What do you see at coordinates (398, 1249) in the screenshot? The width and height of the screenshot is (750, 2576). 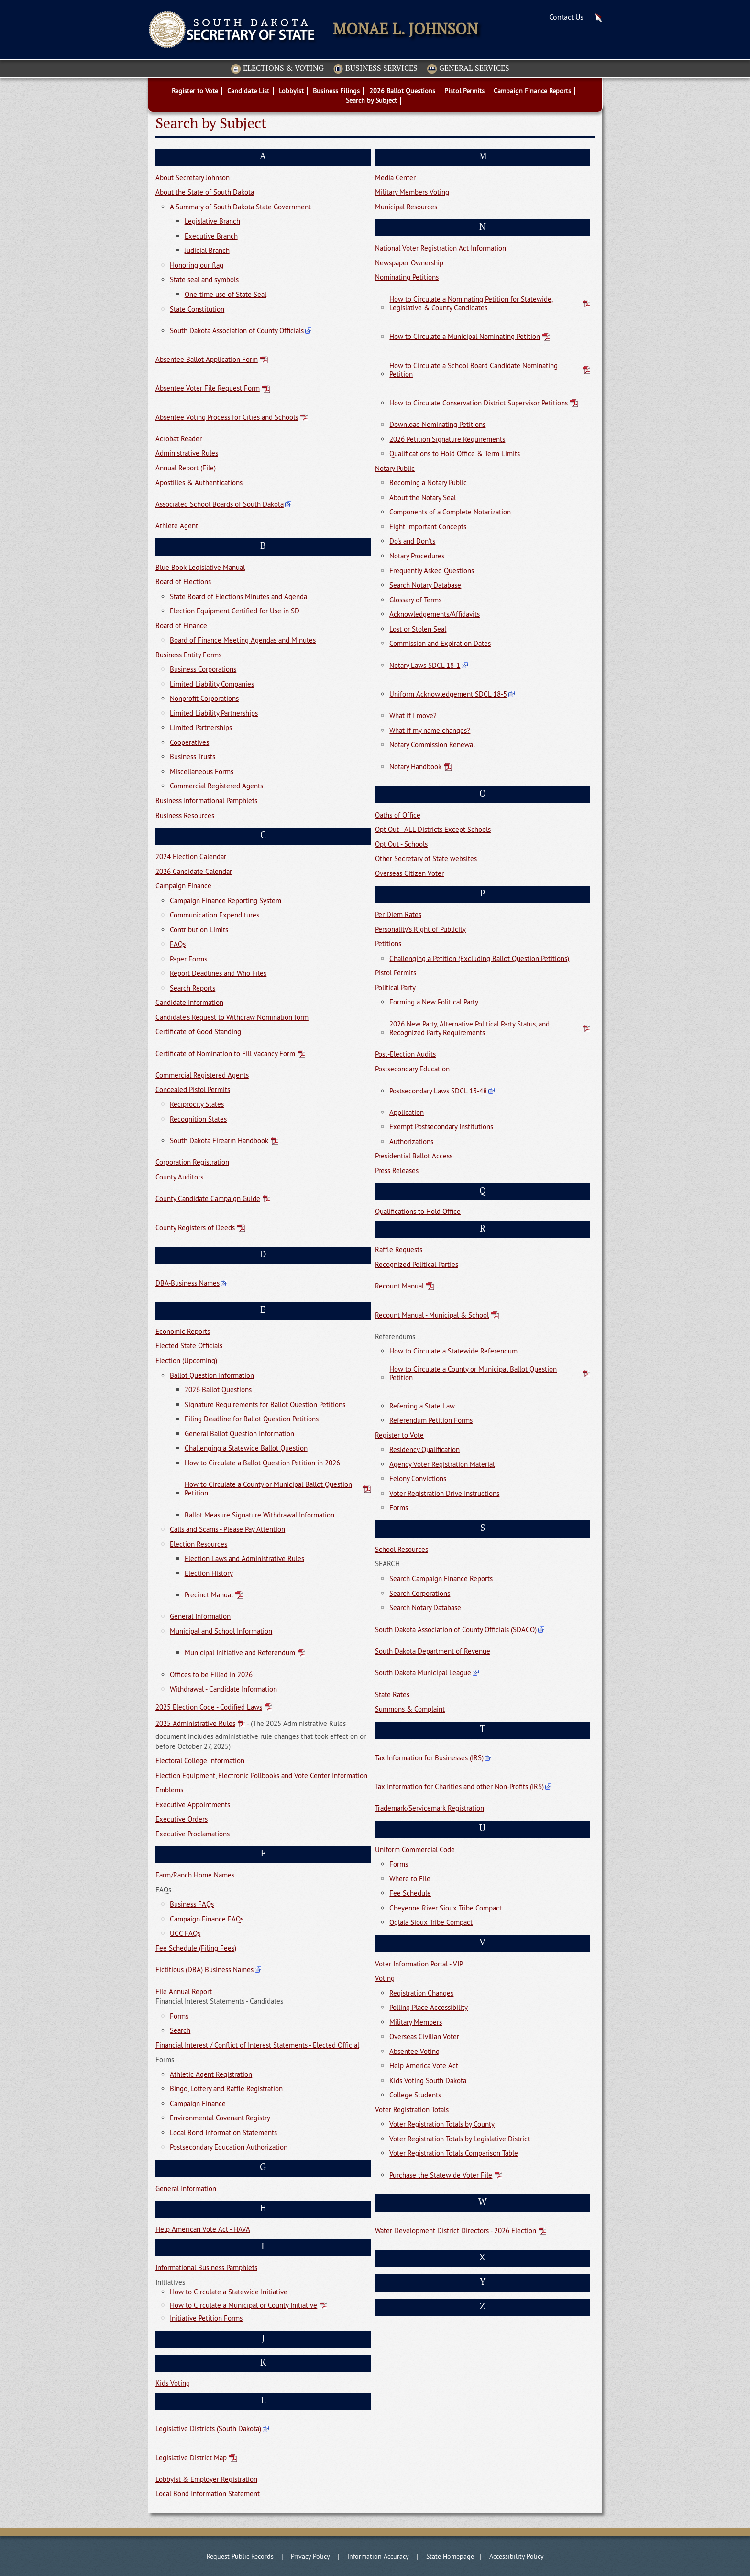 I see `Raffle Requests` at bounding box center [398, 1249].